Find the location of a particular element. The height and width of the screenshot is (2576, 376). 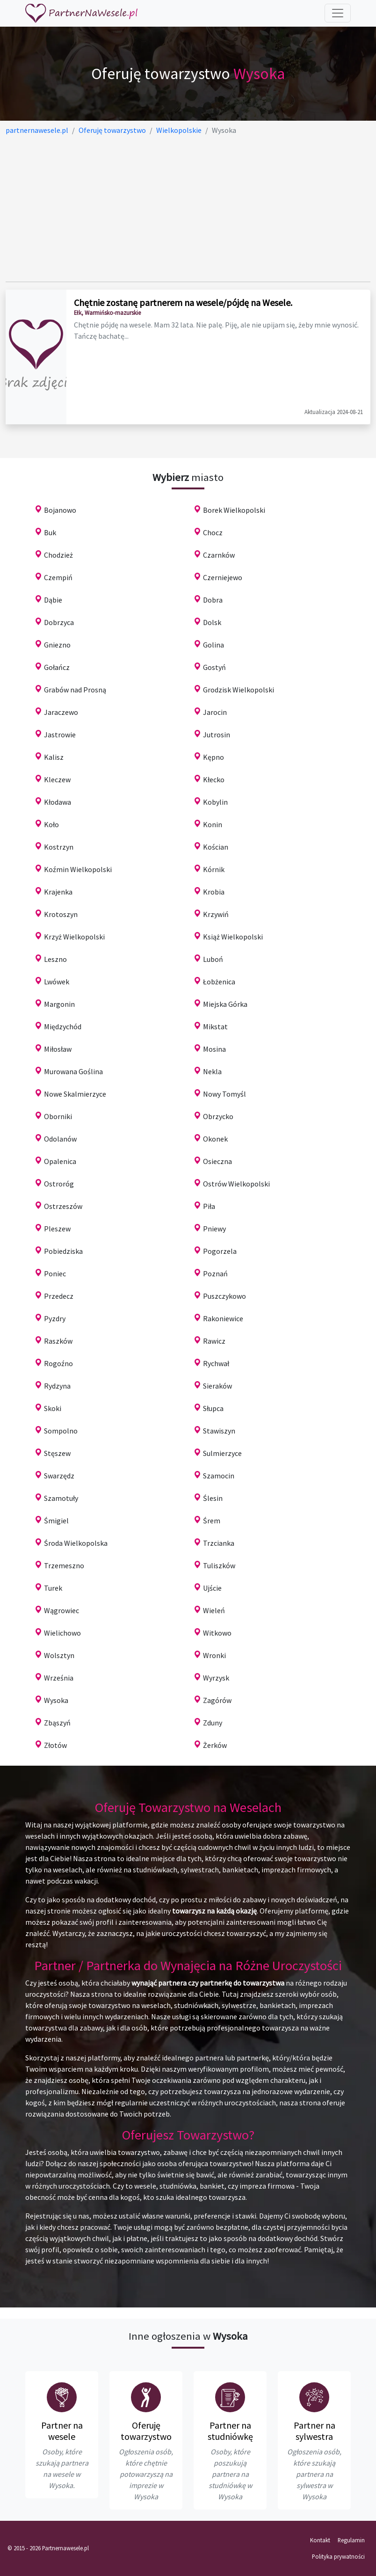

Grodzisk Wielkopolski is located at coordinates (238, 689).